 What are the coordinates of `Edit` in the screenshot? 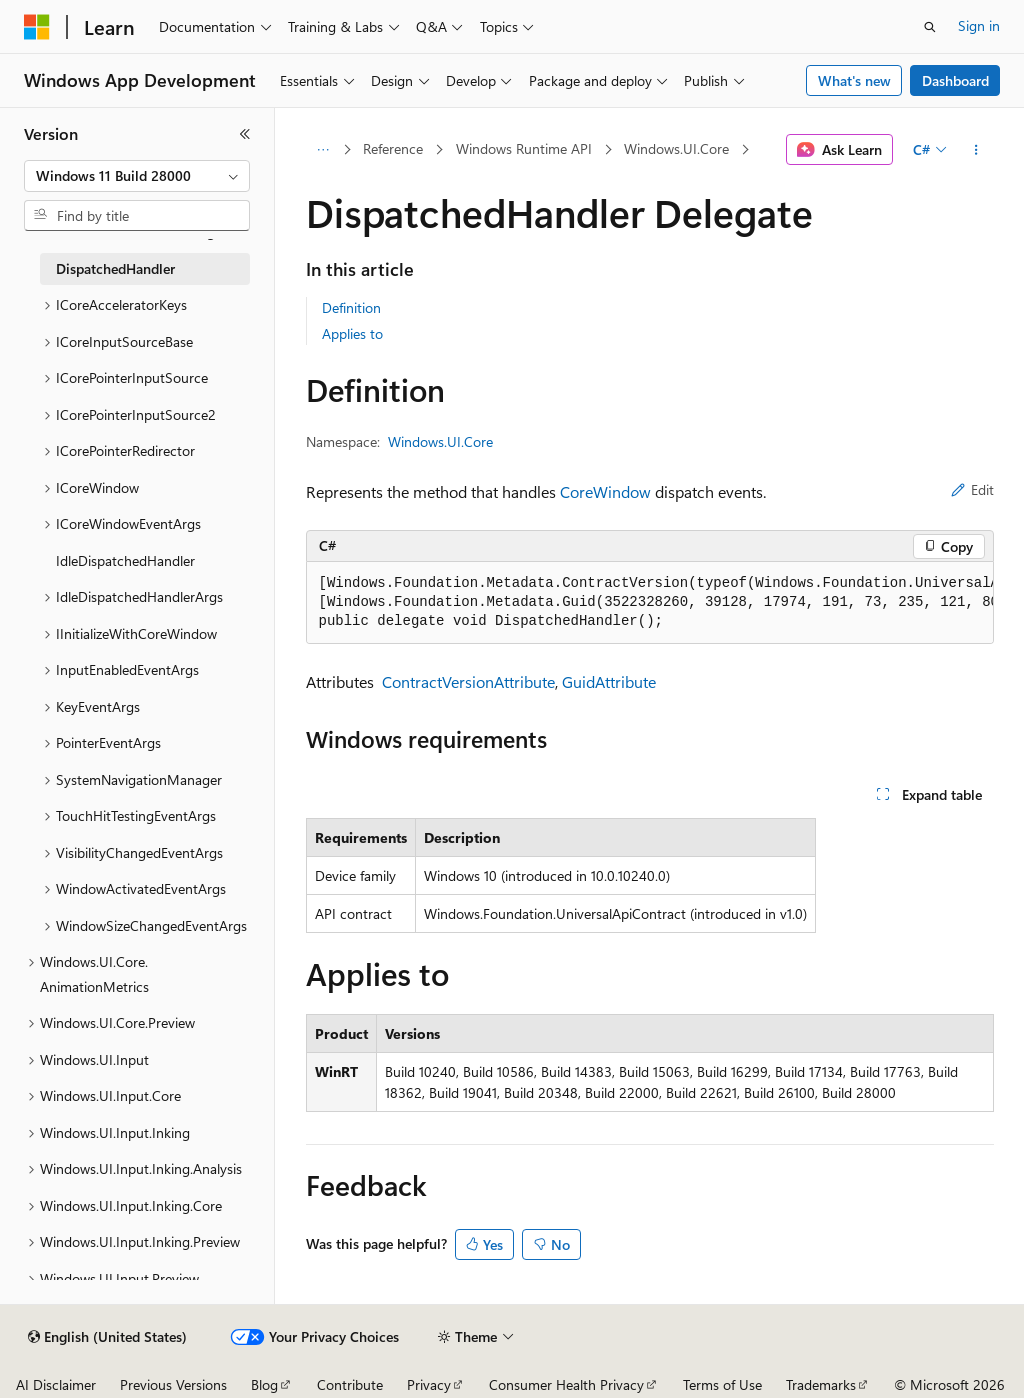 It's located at (972, 489).